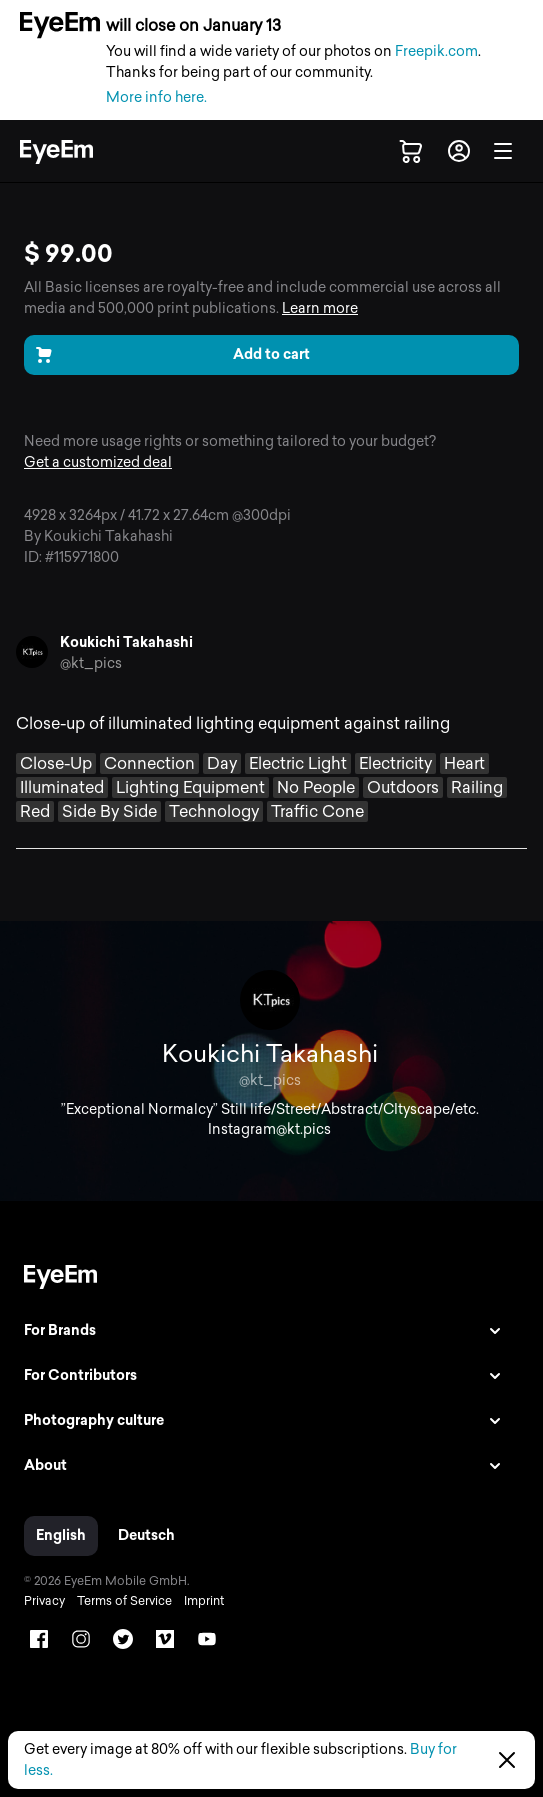 This screenshot has width=543, height=1797. I want to click on @kt_pics, so click(91, 663).